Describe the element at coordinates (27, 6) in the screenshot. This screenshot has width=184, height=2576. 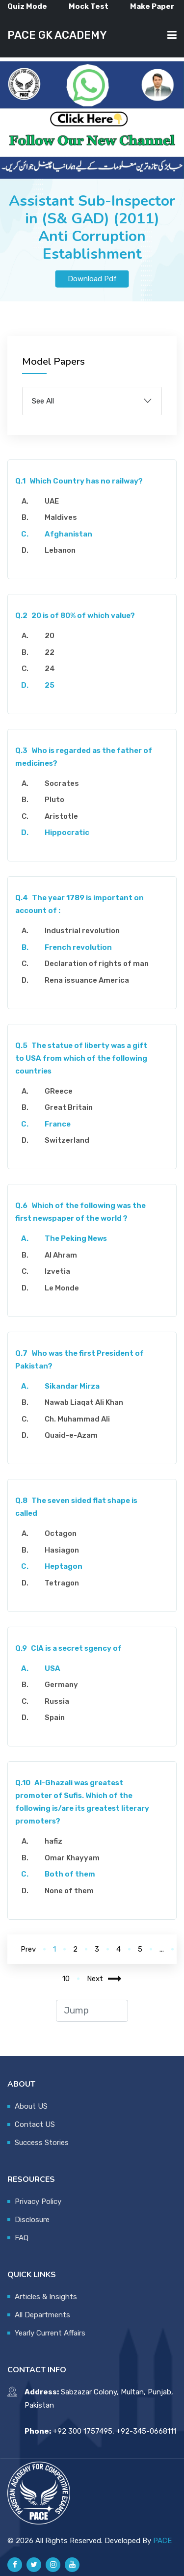
I see `Quiz Mode` at that location.